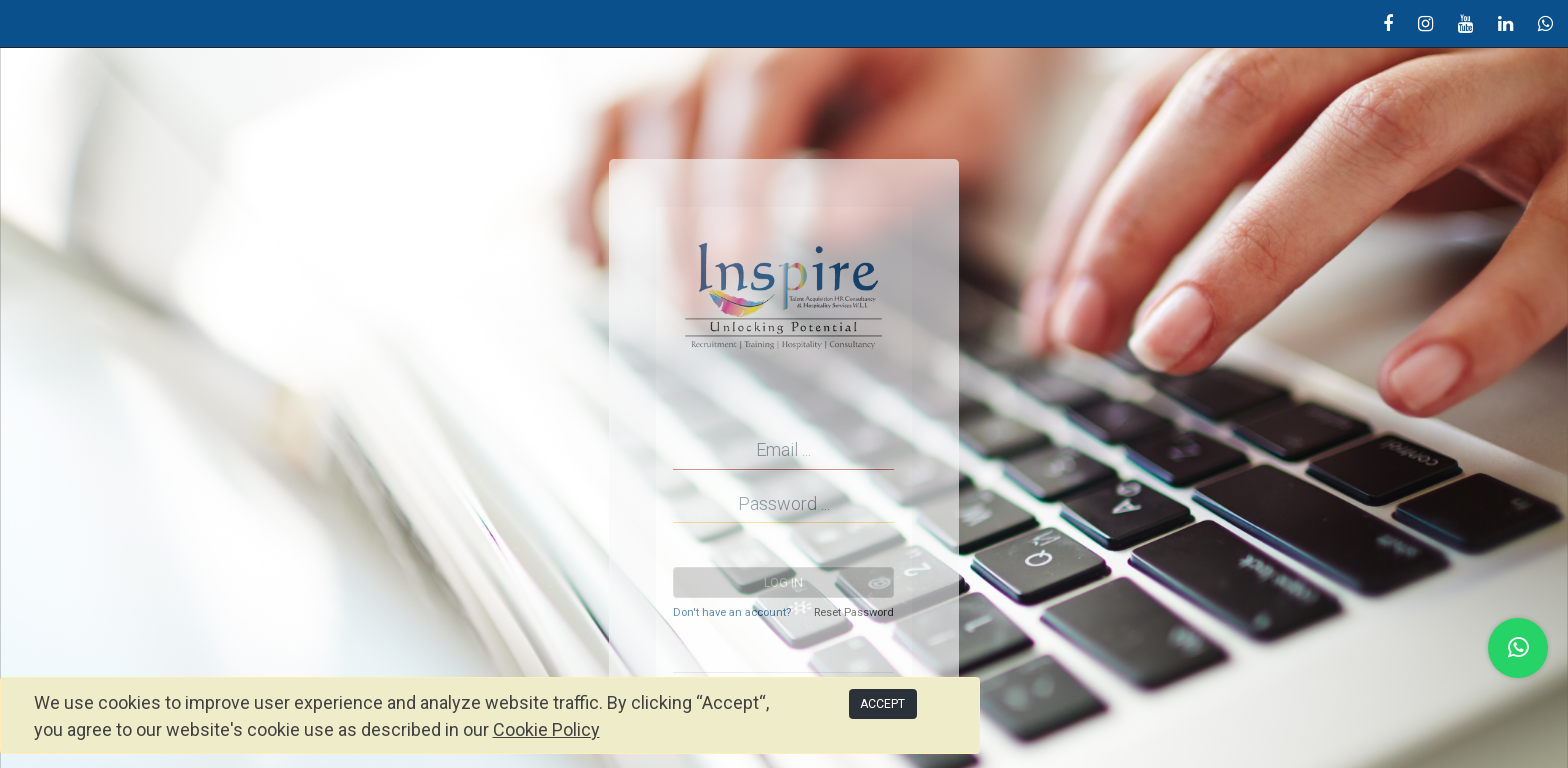  I want to click on Reset Password, so click(854, 612).